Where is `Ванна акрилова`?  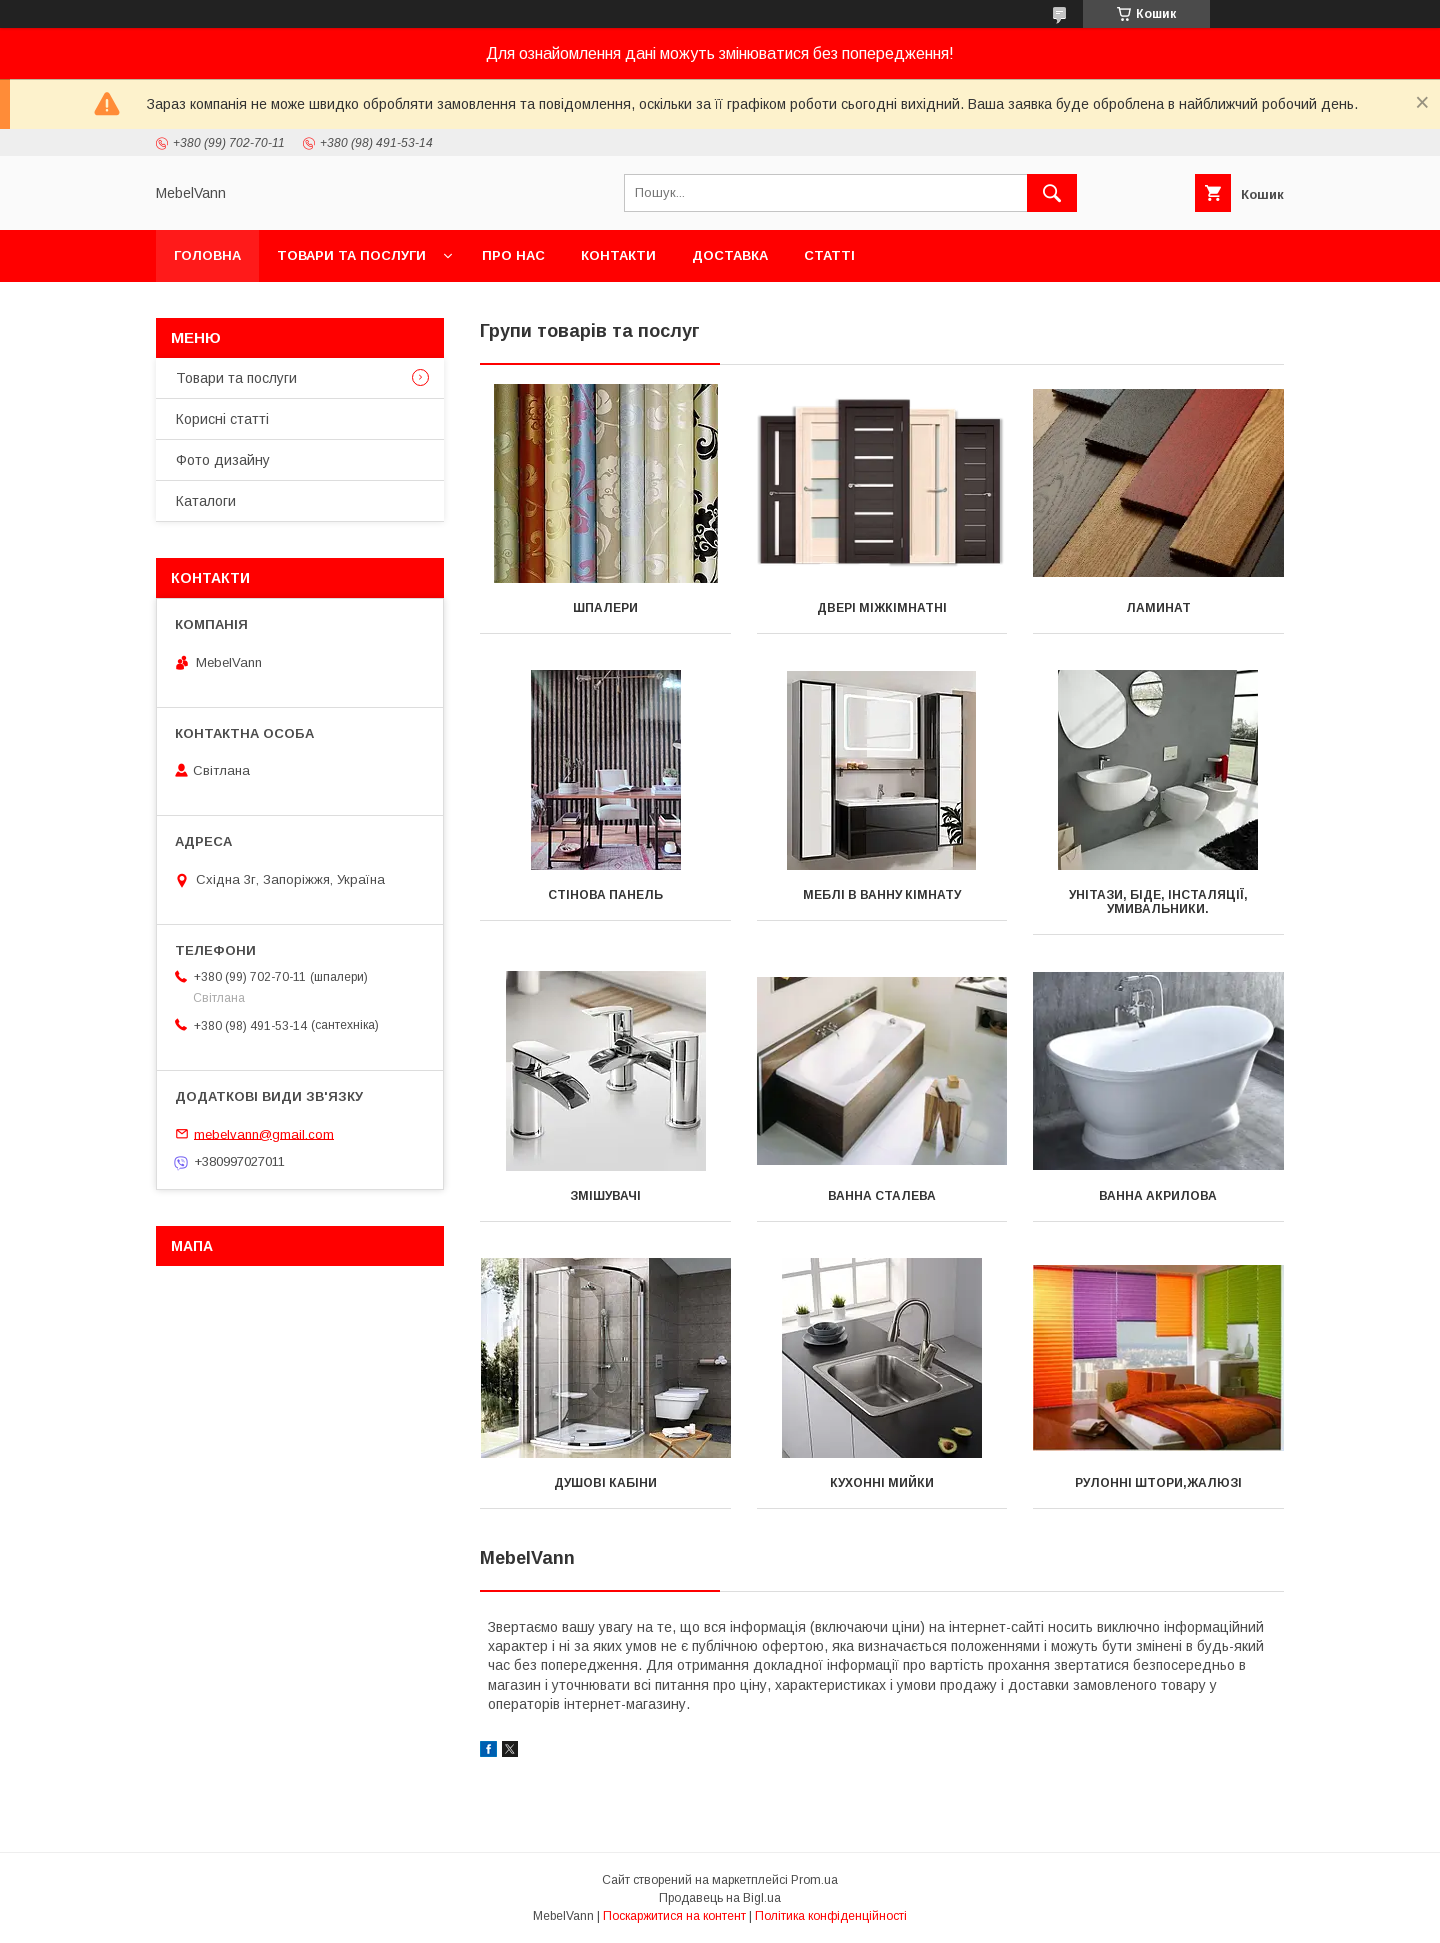 Ванна акрилова is located at coordinates (1158, 1196).